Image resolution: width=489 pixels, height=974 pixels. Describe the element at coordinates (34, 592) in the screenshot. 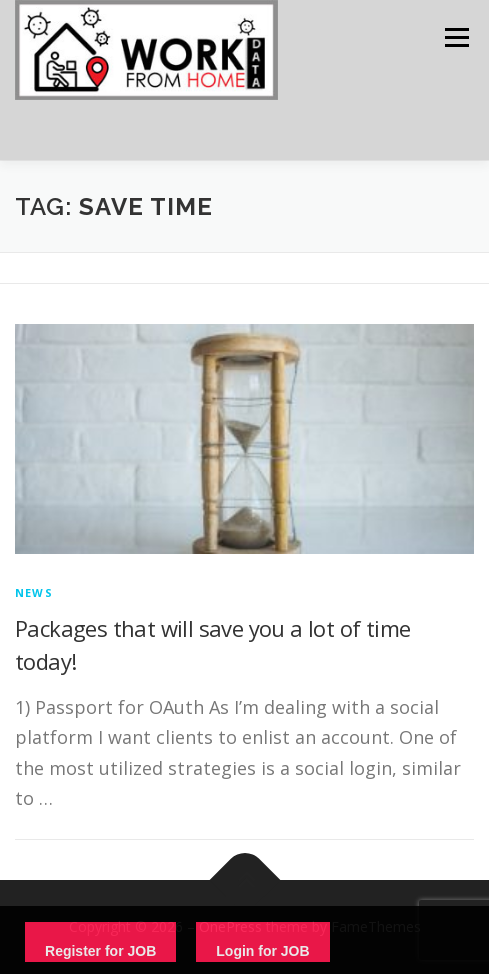

I see `News` at that location.